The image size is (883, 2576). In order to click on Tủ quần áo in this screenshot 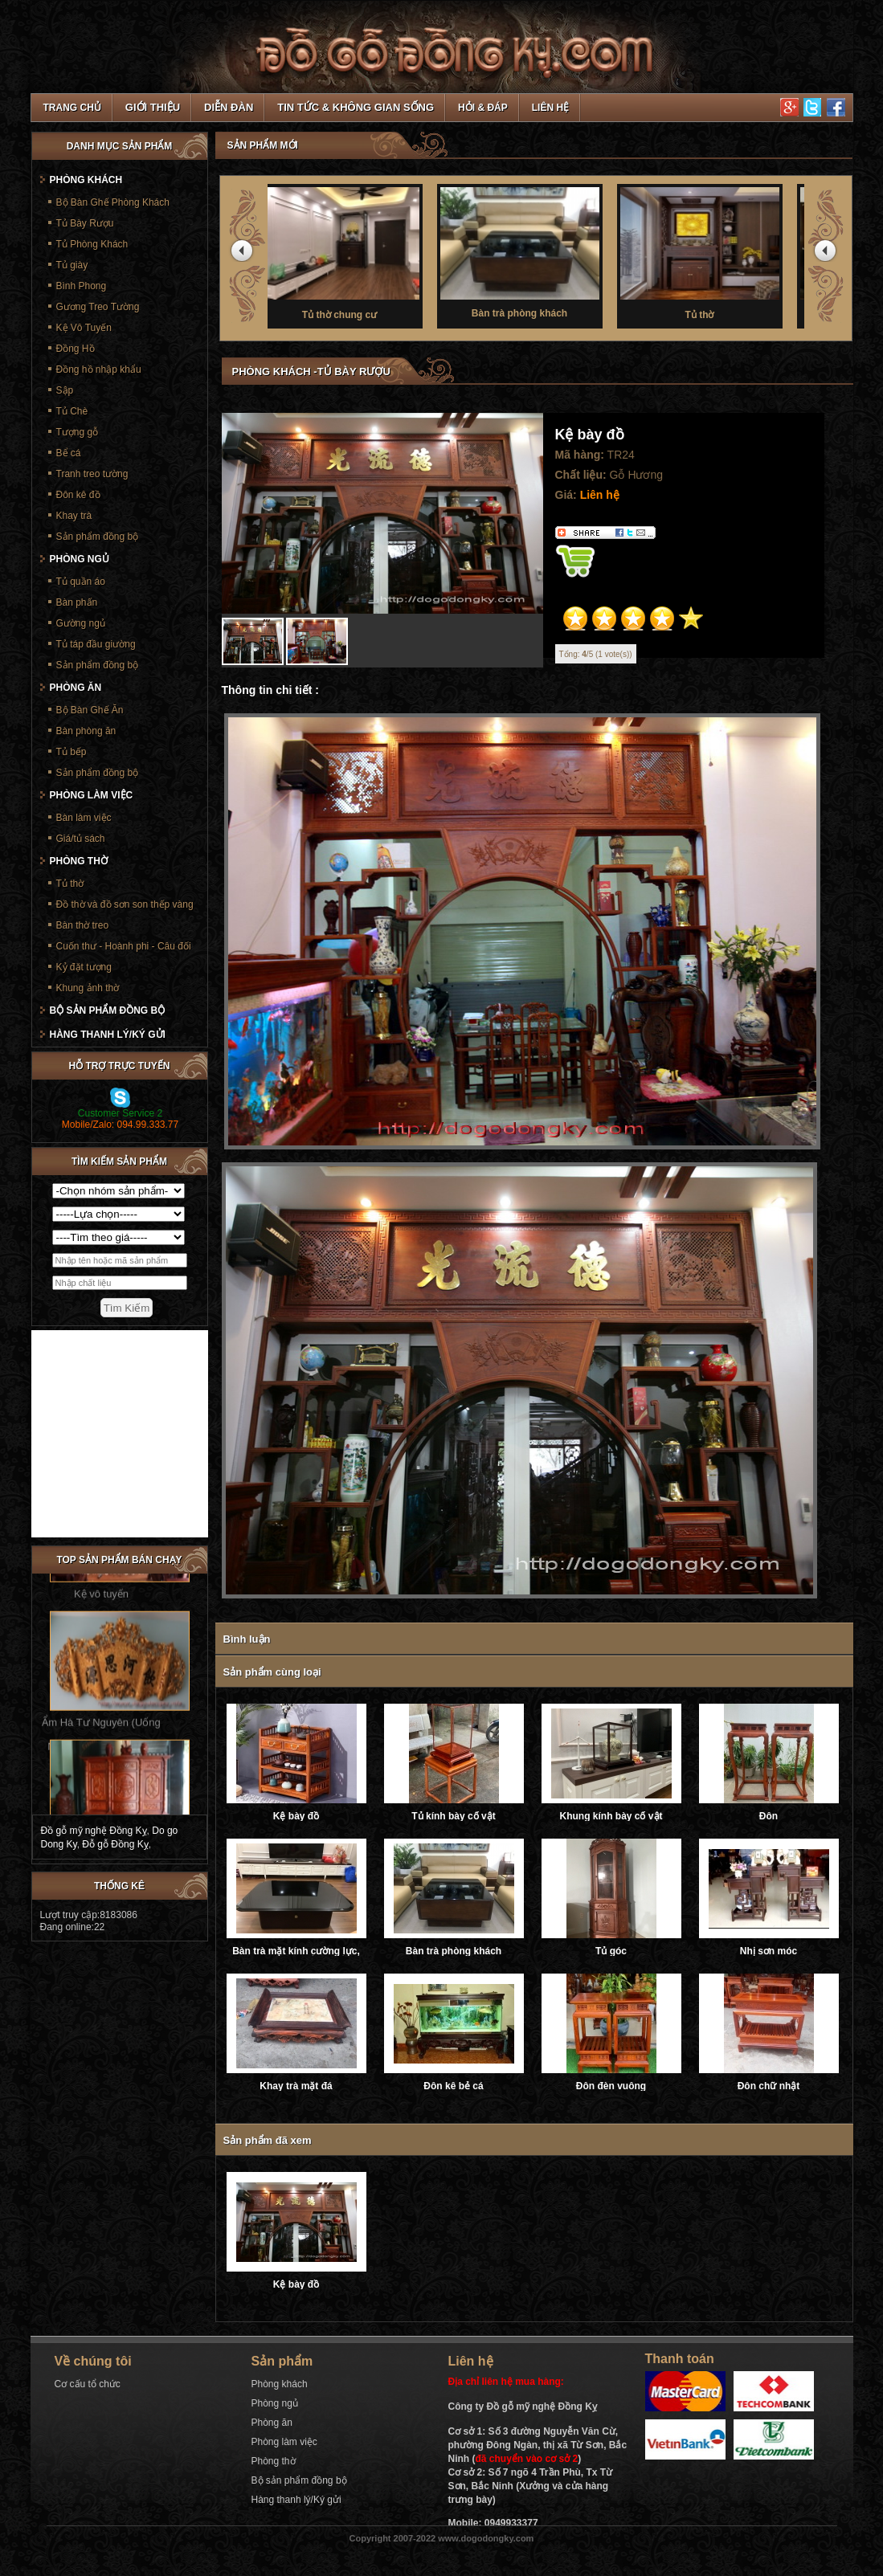, I will do `click(80, 581)`.